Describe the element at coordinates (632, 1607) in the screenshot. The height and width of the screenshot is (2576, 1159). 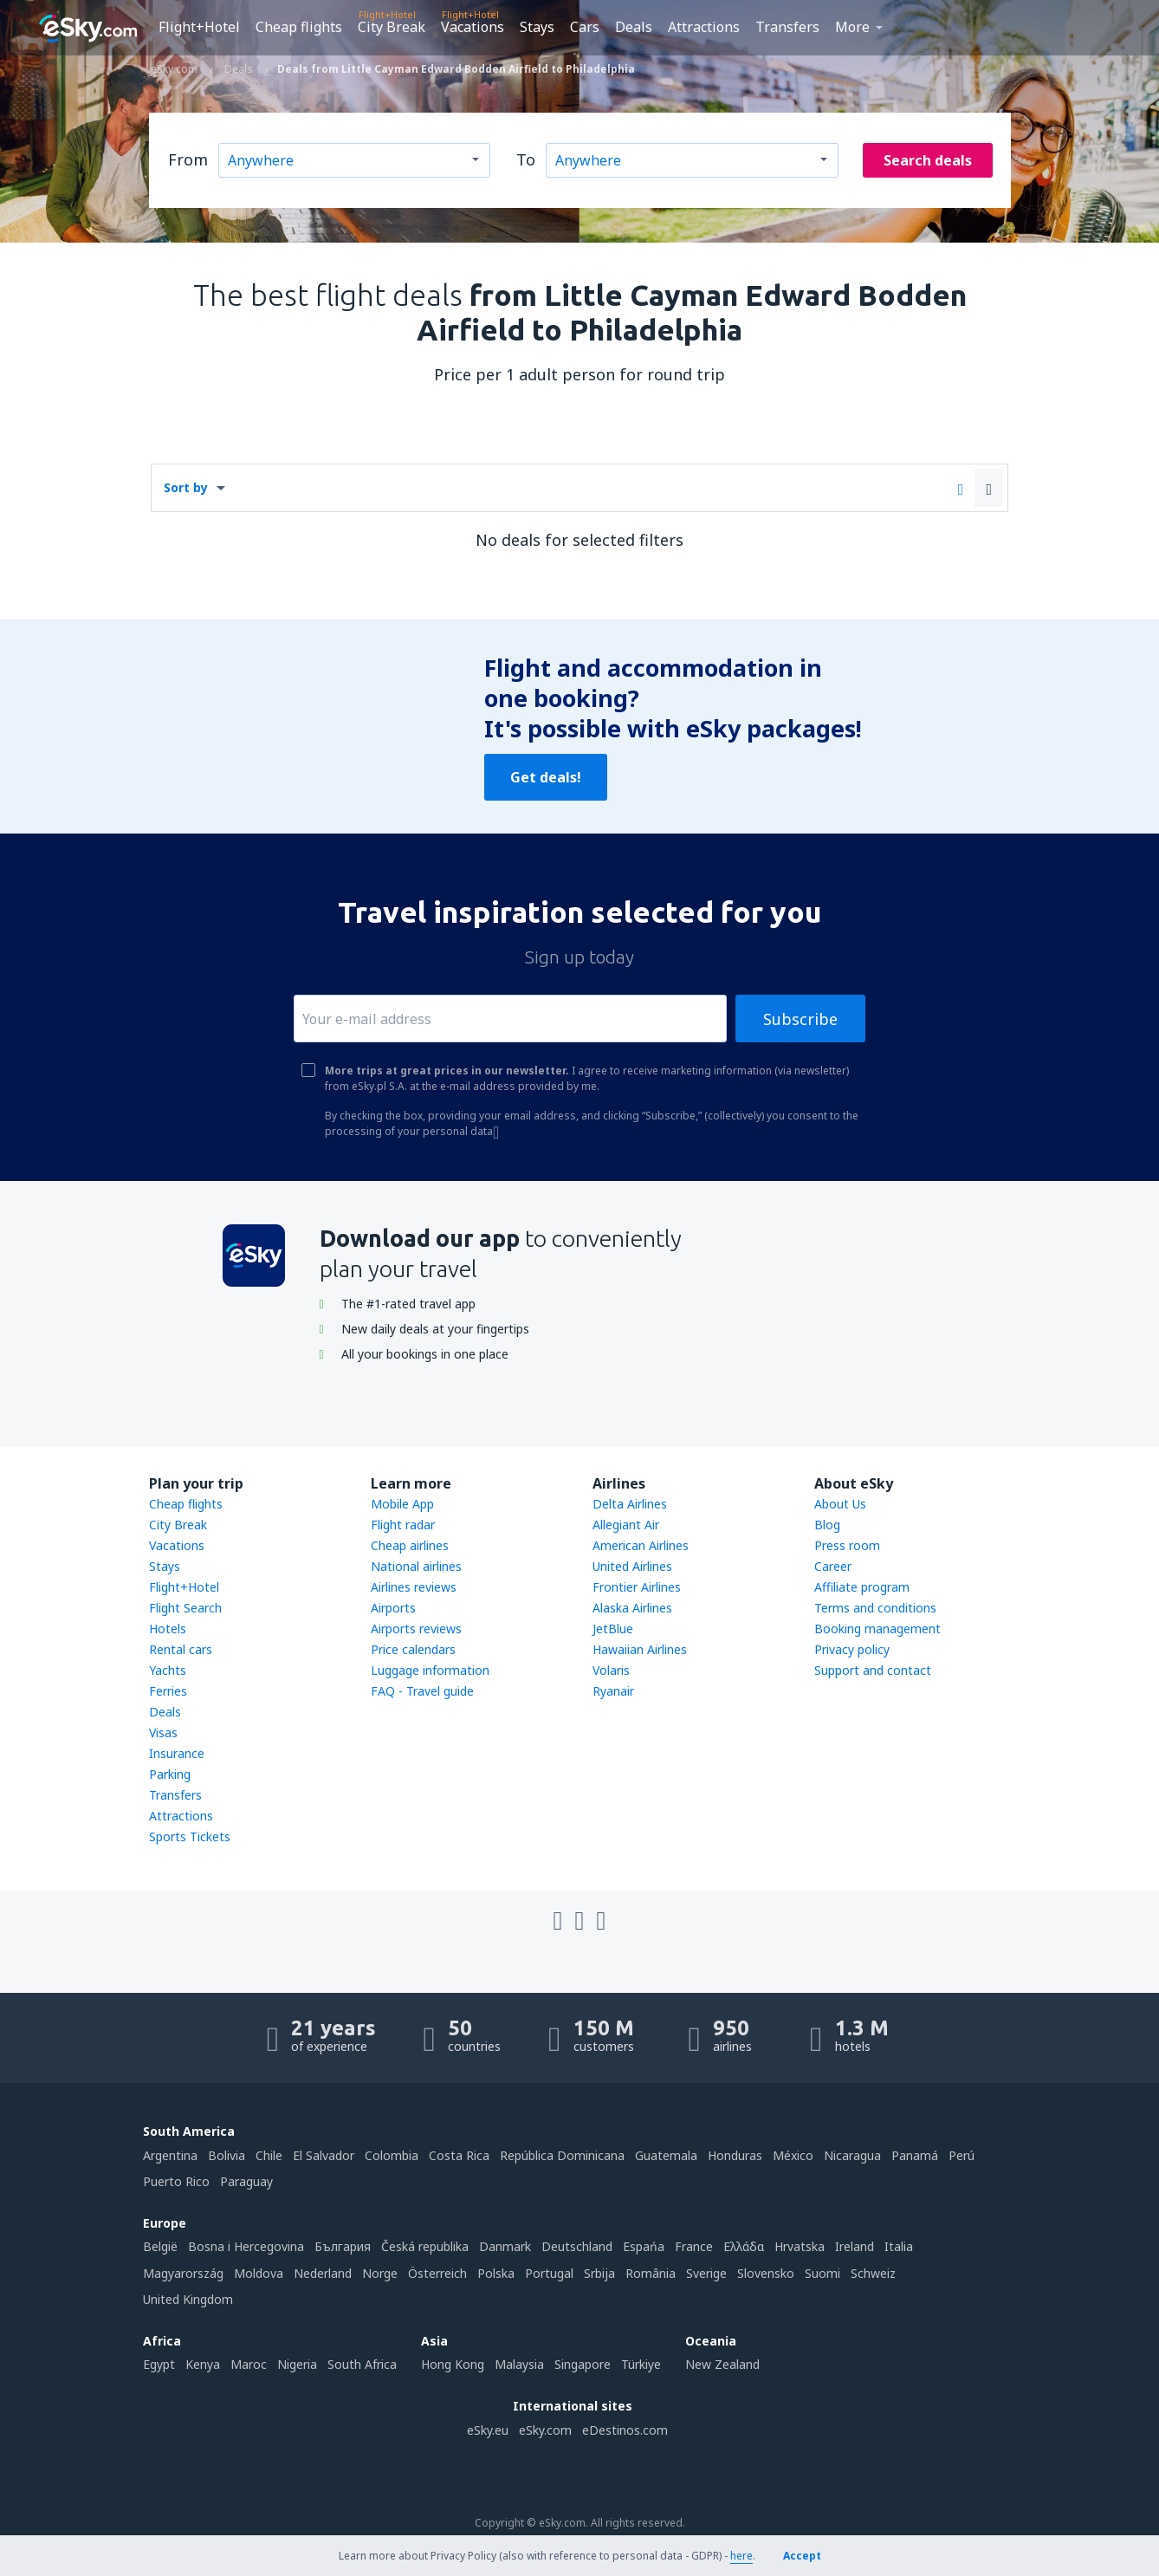
I see `Alaska Airlines` at that location.